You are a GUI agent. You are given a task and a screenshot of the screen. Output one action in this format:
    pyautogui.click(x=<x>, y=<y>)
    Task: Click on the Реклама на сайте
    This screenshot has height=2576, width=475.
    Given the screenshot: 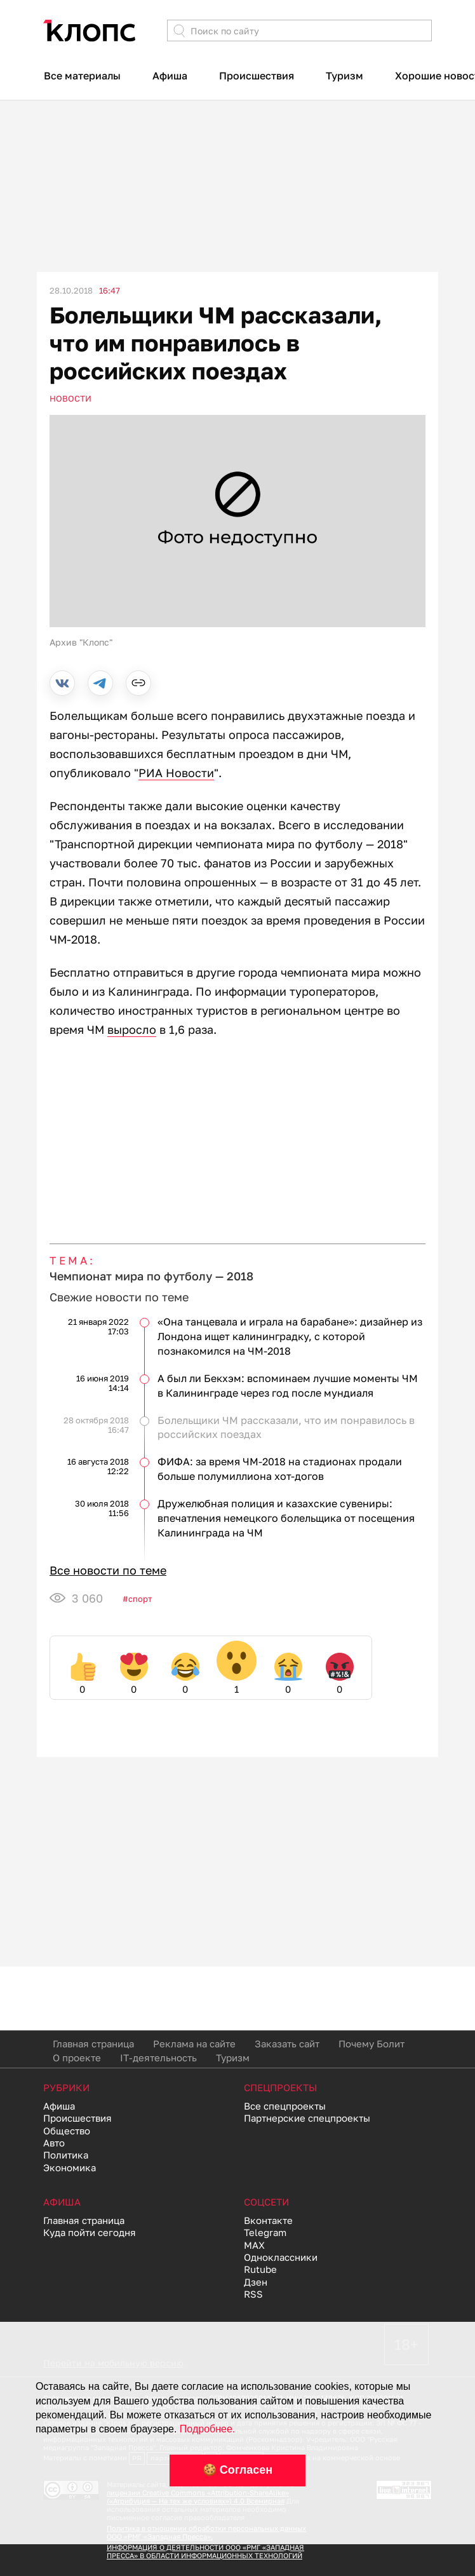 What is the action you would take?
    pyautogui.click(x=194, y=2043)
    